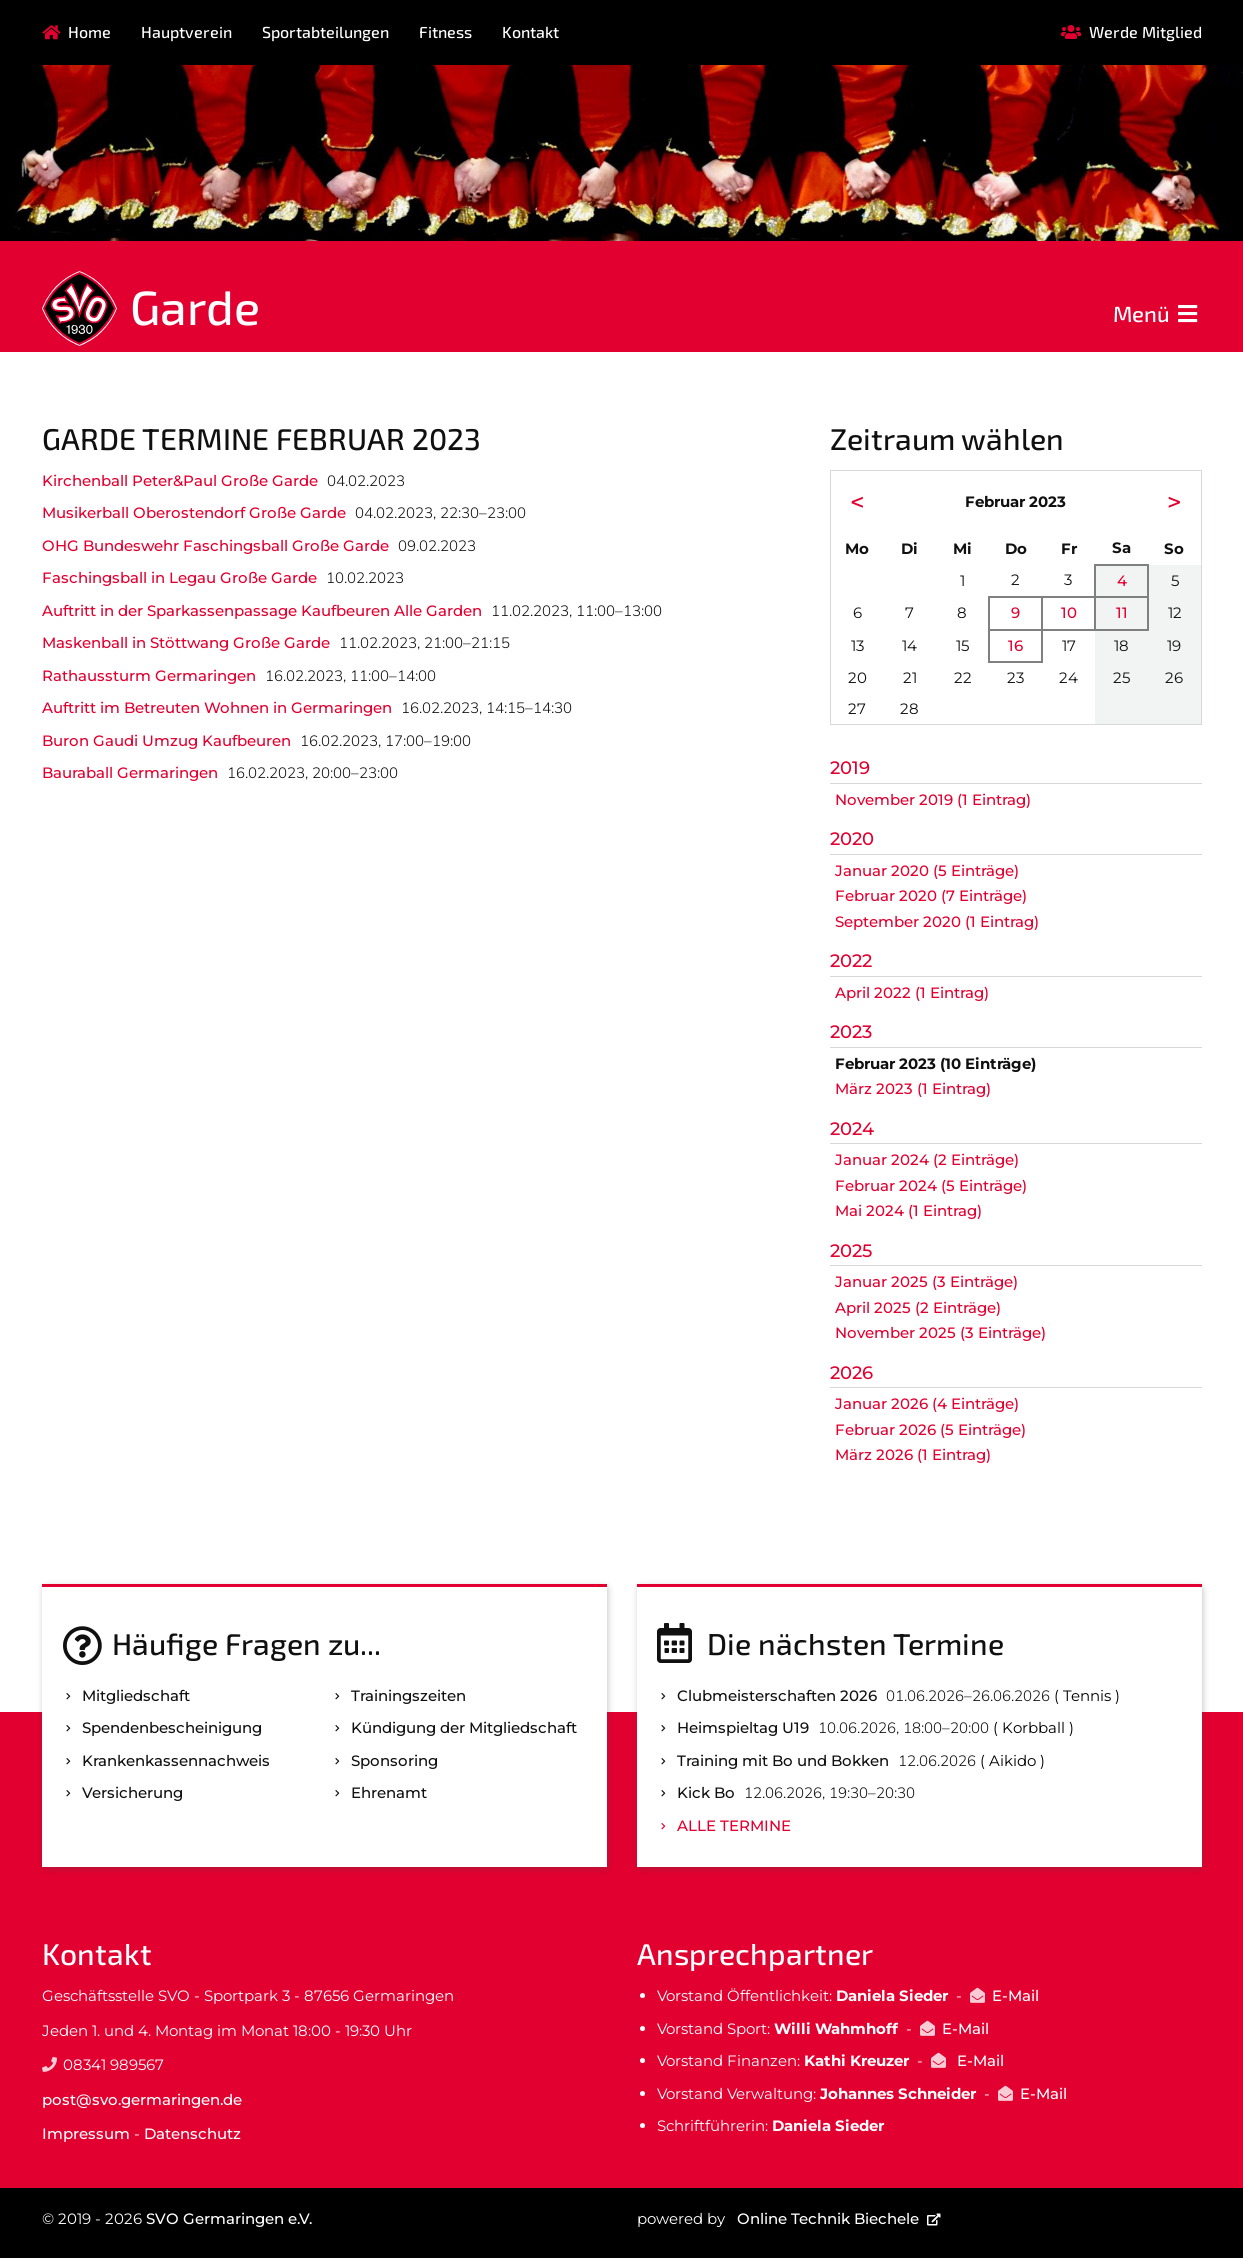  What do you see at coordinates (262, 610) in the screenshot?
I see `Auftritt in der Sparkassenpassage Kaufbeuren Alle Garden` at bounding box center [262, 610].